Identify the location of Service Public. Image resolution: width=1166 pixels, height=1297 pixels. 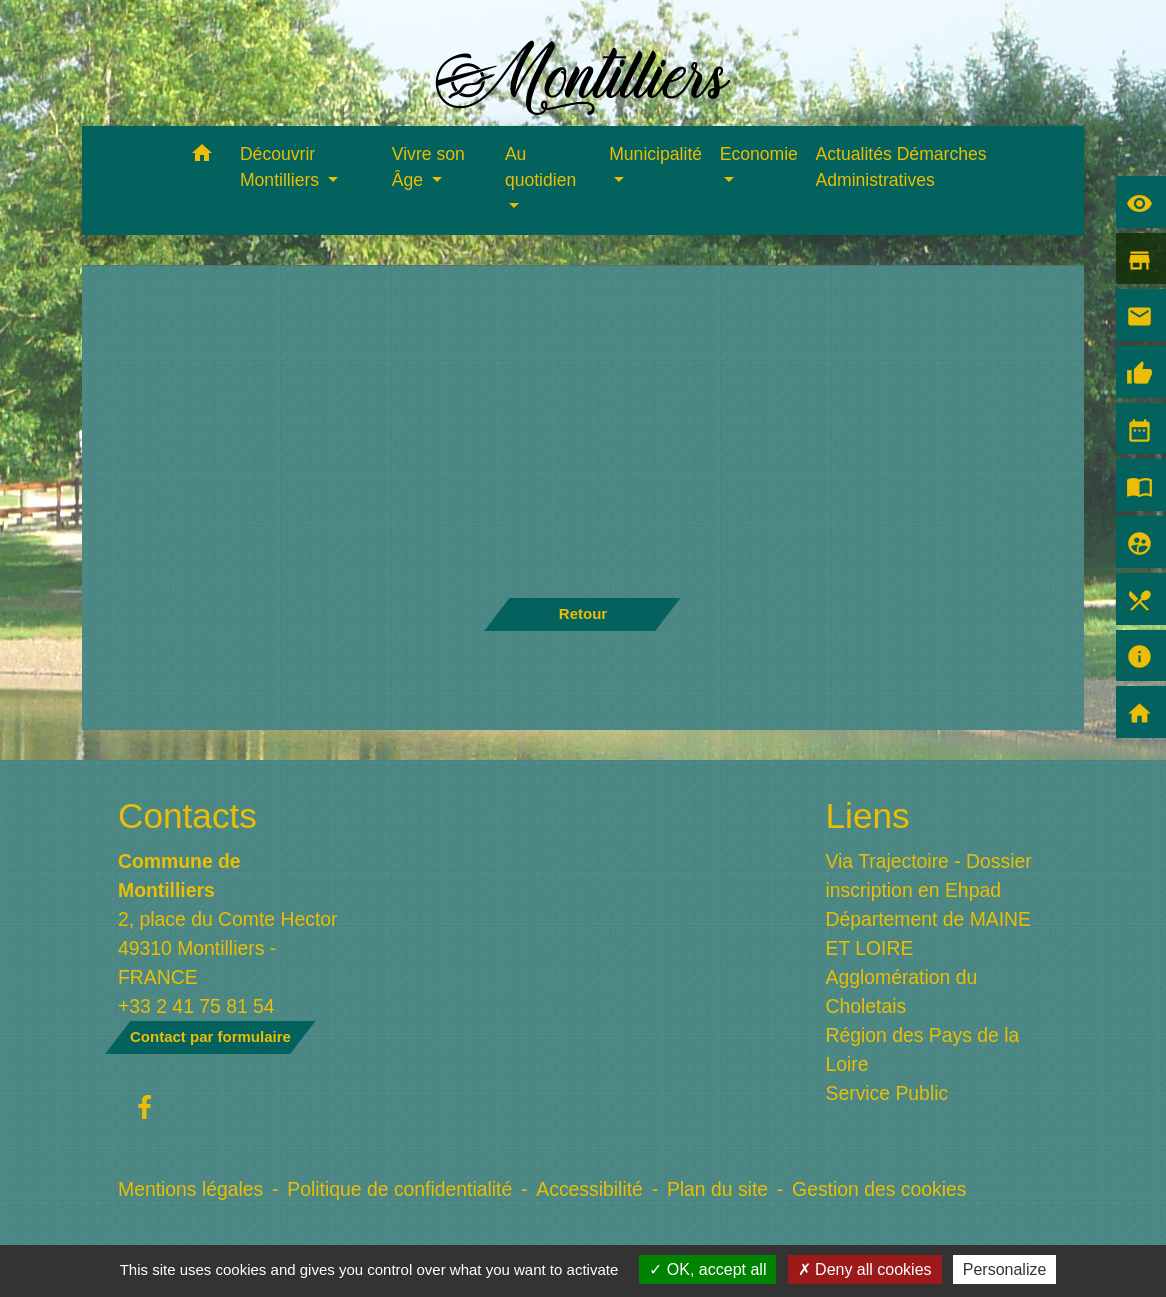
(887, 1093).